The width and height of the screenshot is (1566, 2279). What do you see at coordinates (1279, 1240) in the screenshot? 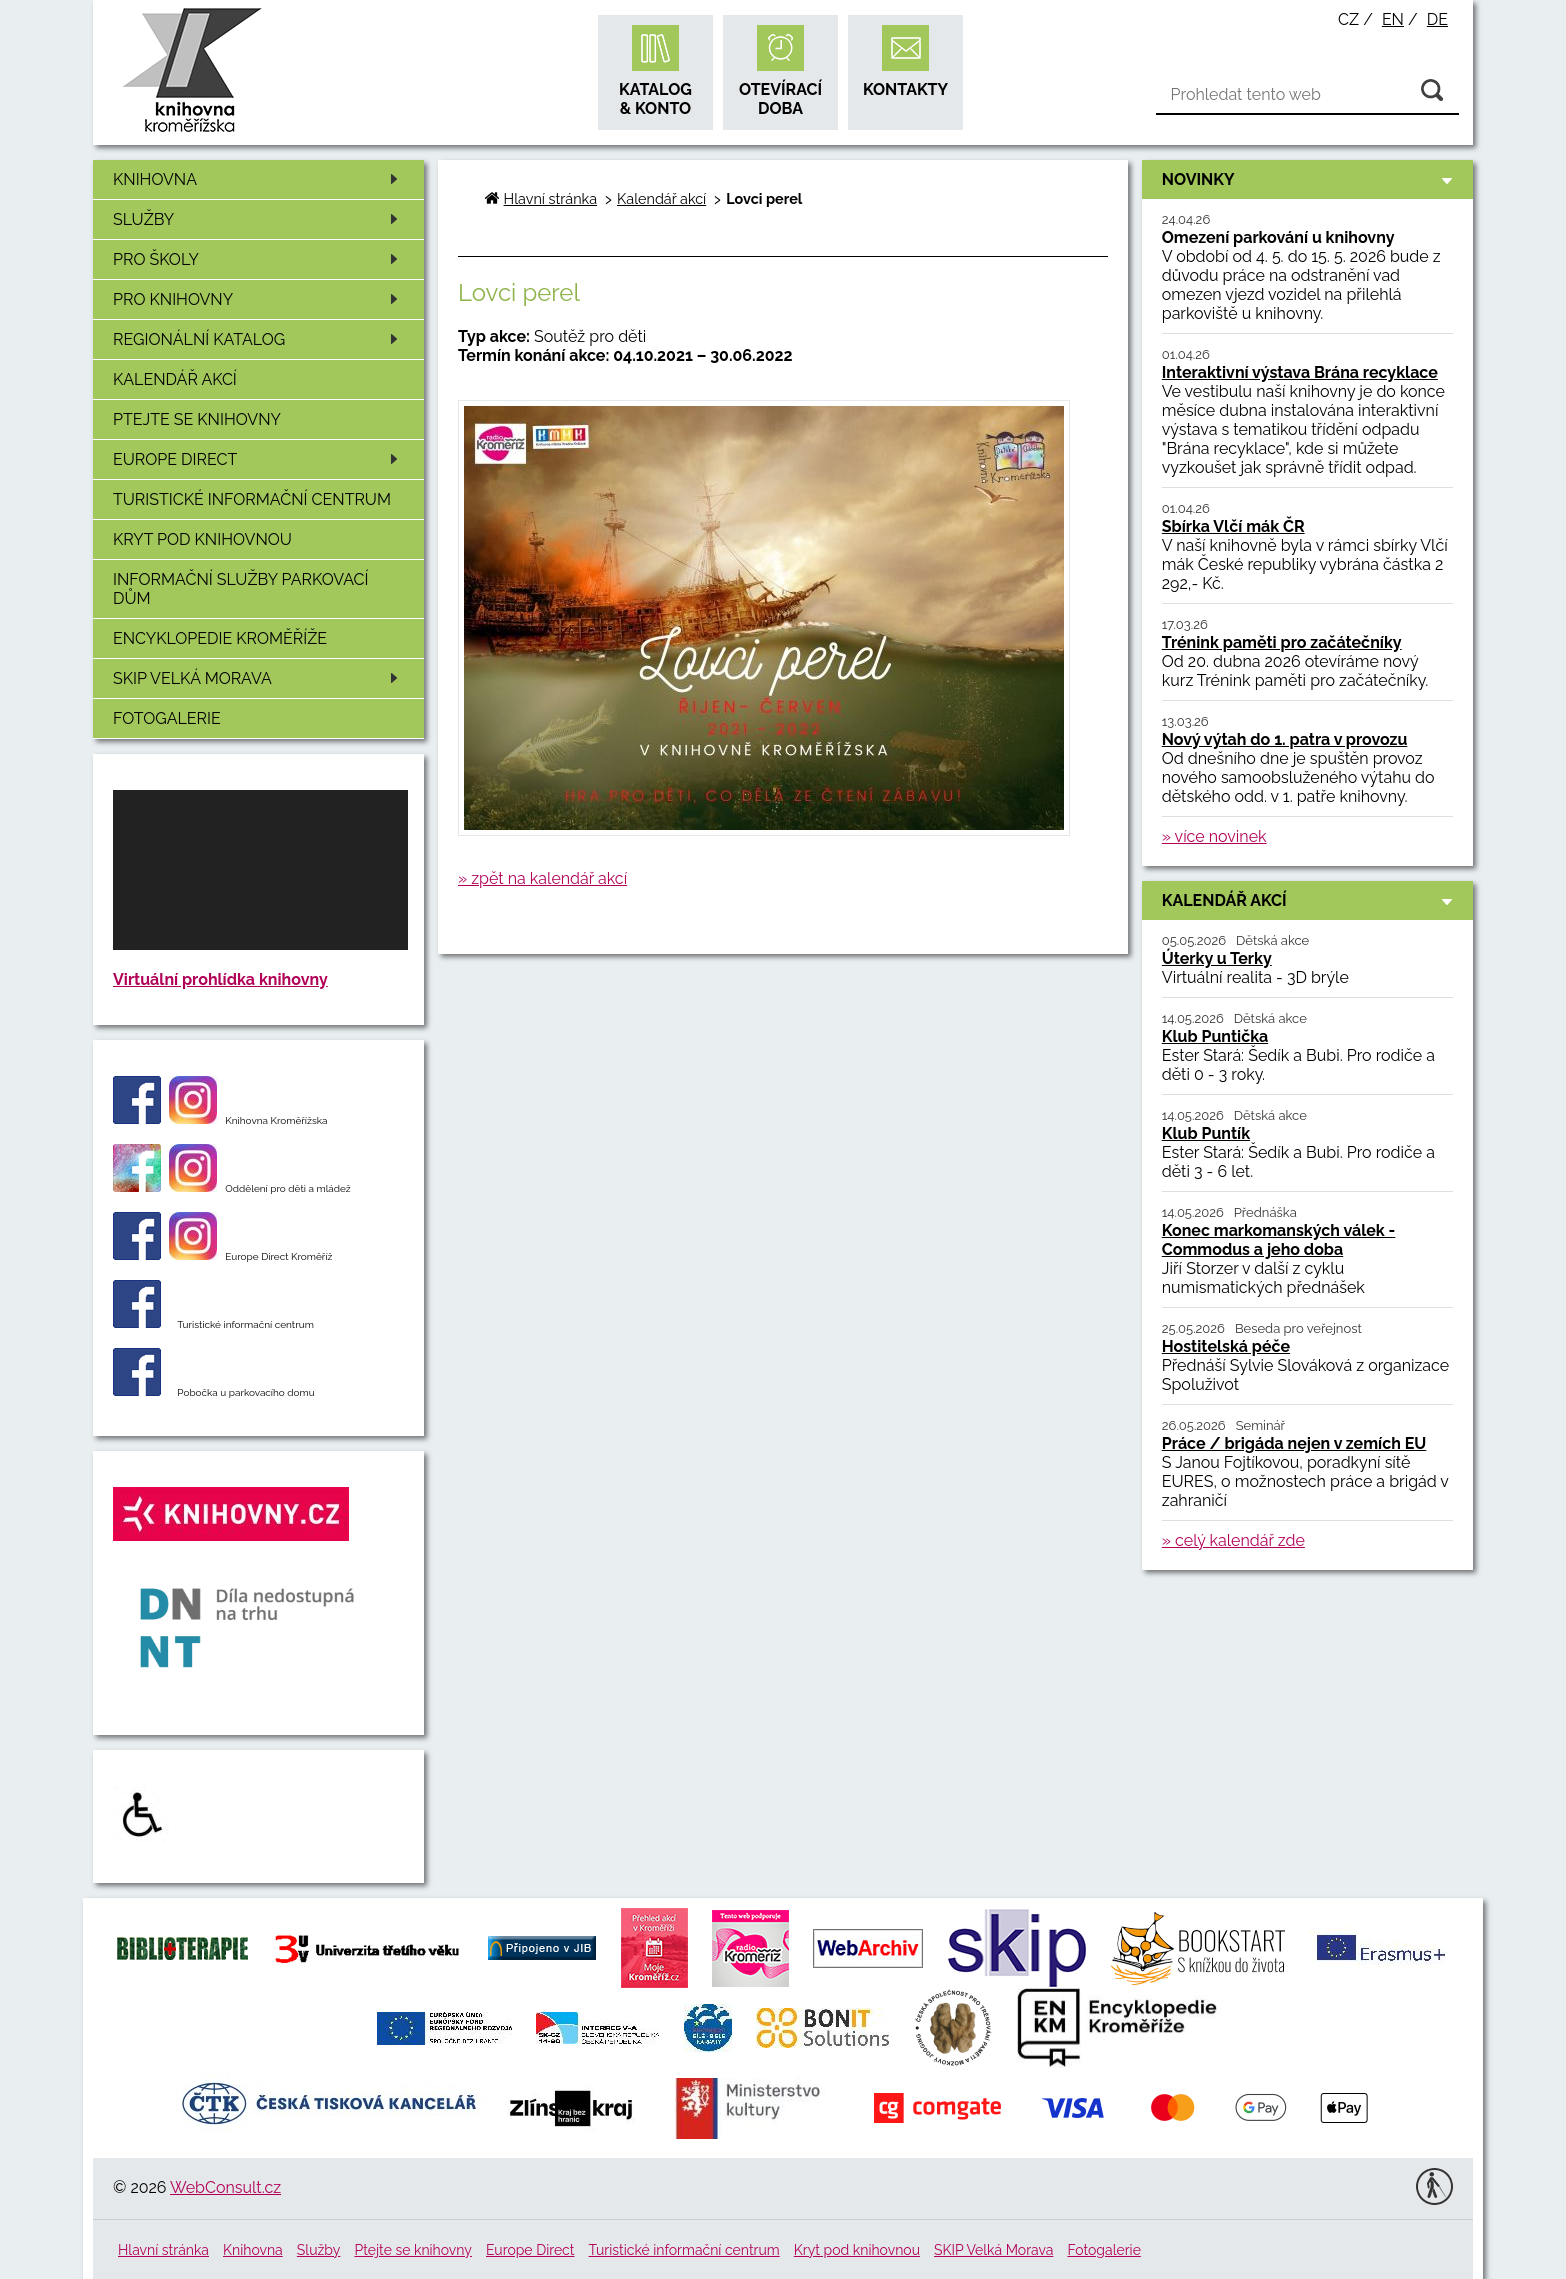
I see `Konec markomanských válek - Commodus a jeho doba` at bounding box center [1279, 1240].